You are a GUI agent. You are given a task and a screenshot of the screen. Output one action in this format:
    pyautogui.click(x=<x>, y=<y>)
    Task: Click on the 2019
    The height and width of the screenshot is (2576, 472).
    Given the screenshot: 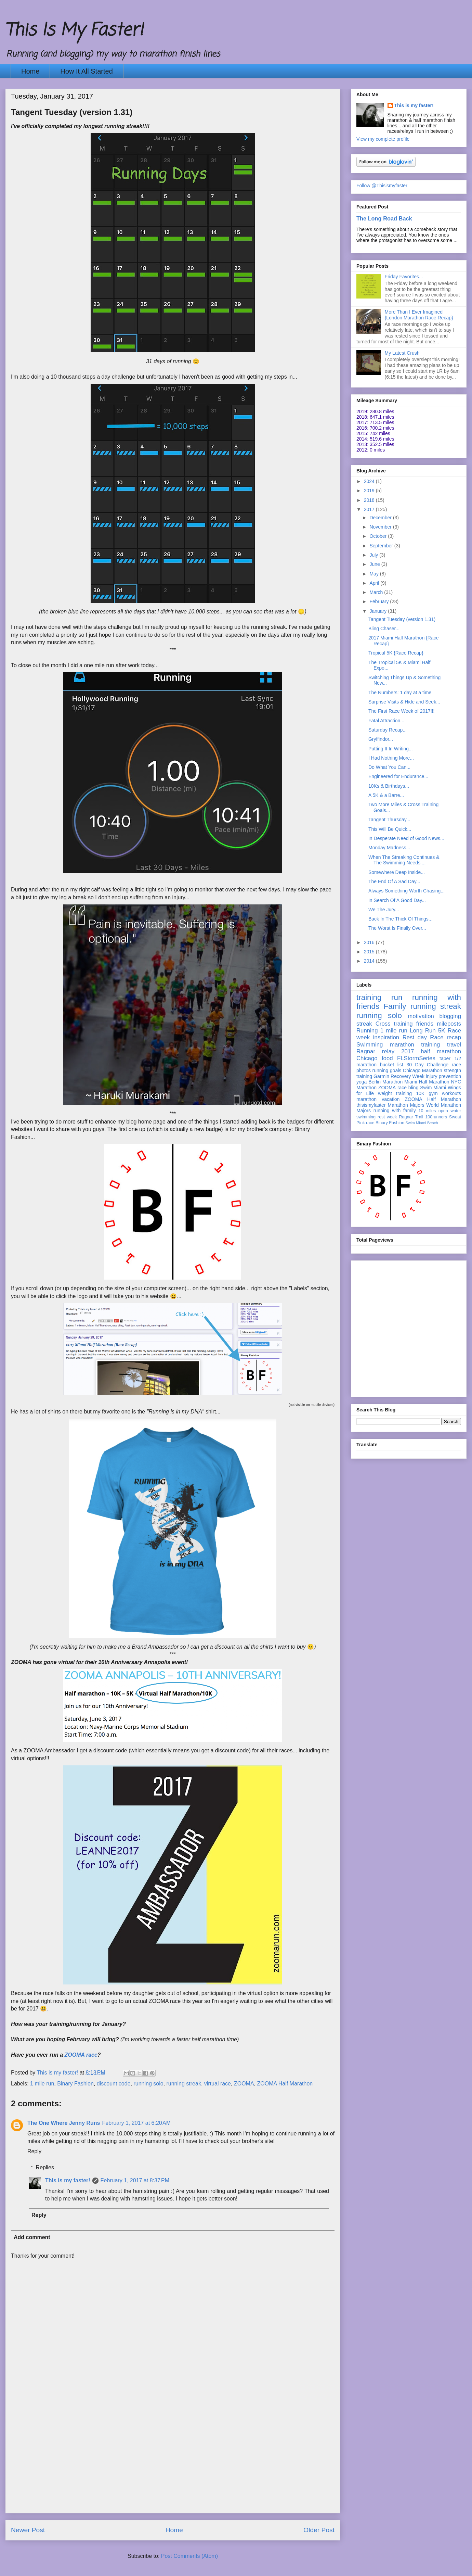 What is the action you would take?
    pyautogui.click(x=370, y=490)
    